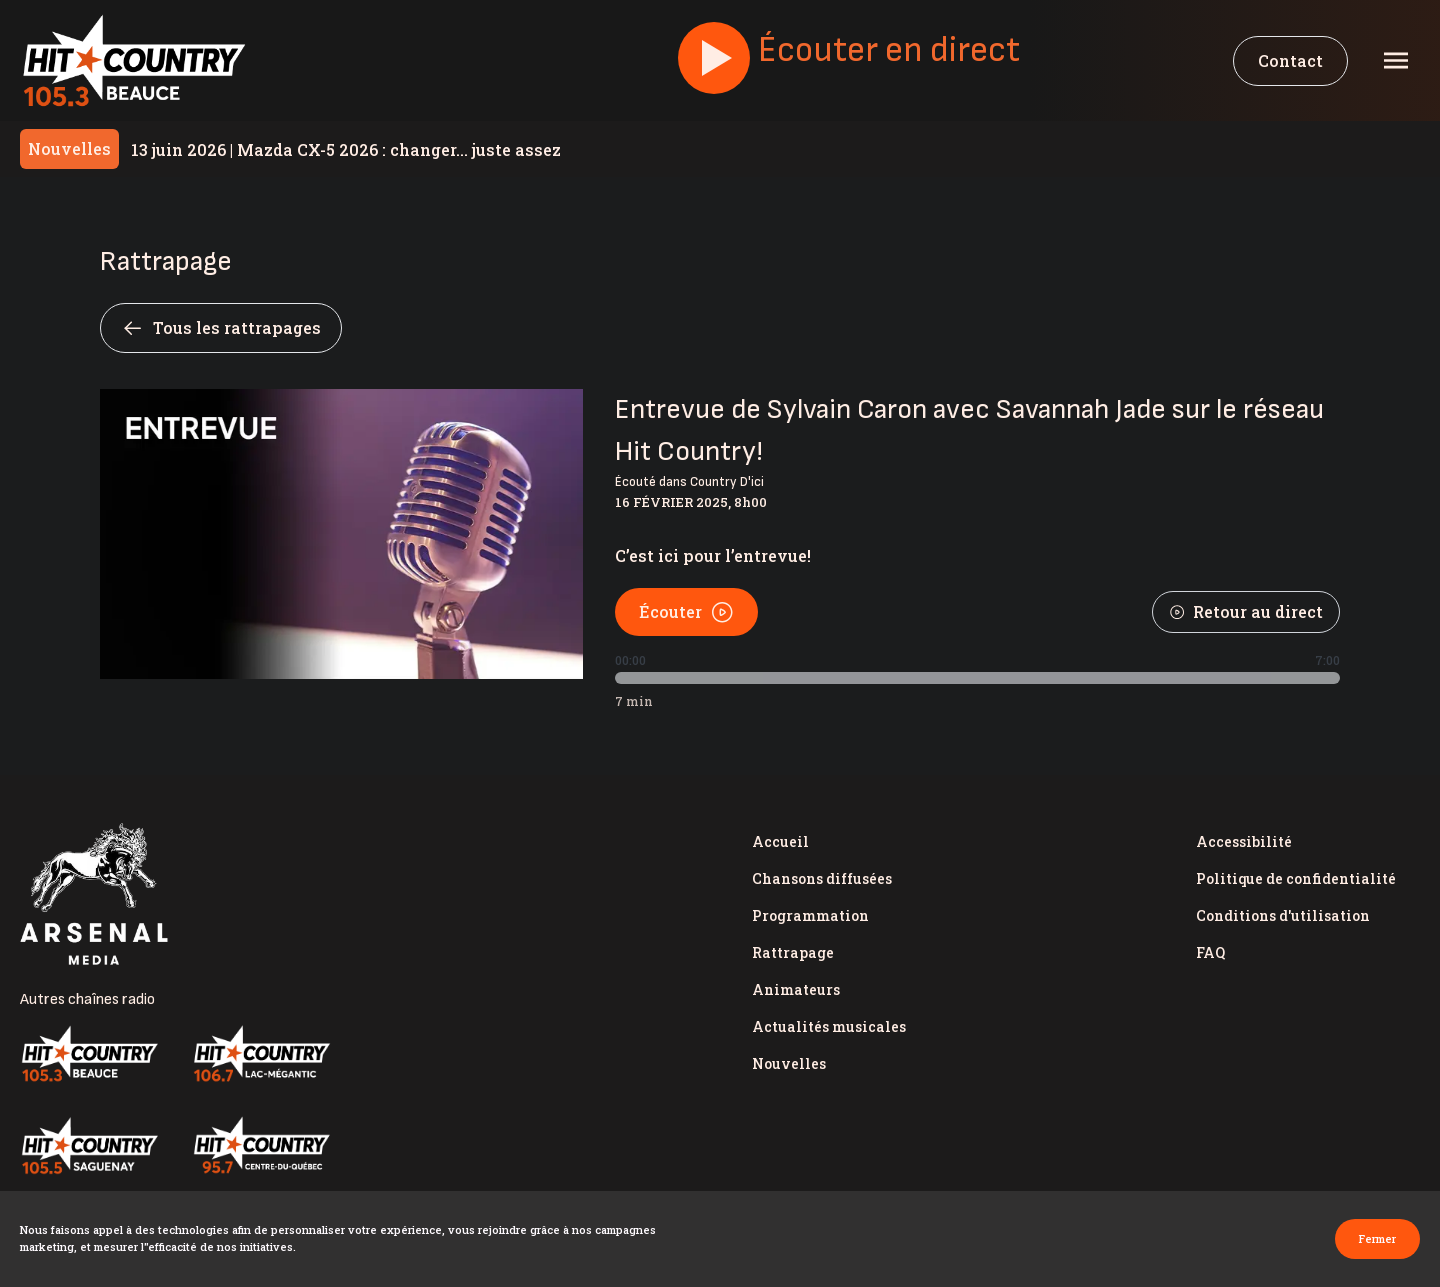 The image size is (1440, 1287). What do you see at coordinates (796, 989) in the screenshot?
I see `Animateurs` at bounding box center [796, 989].